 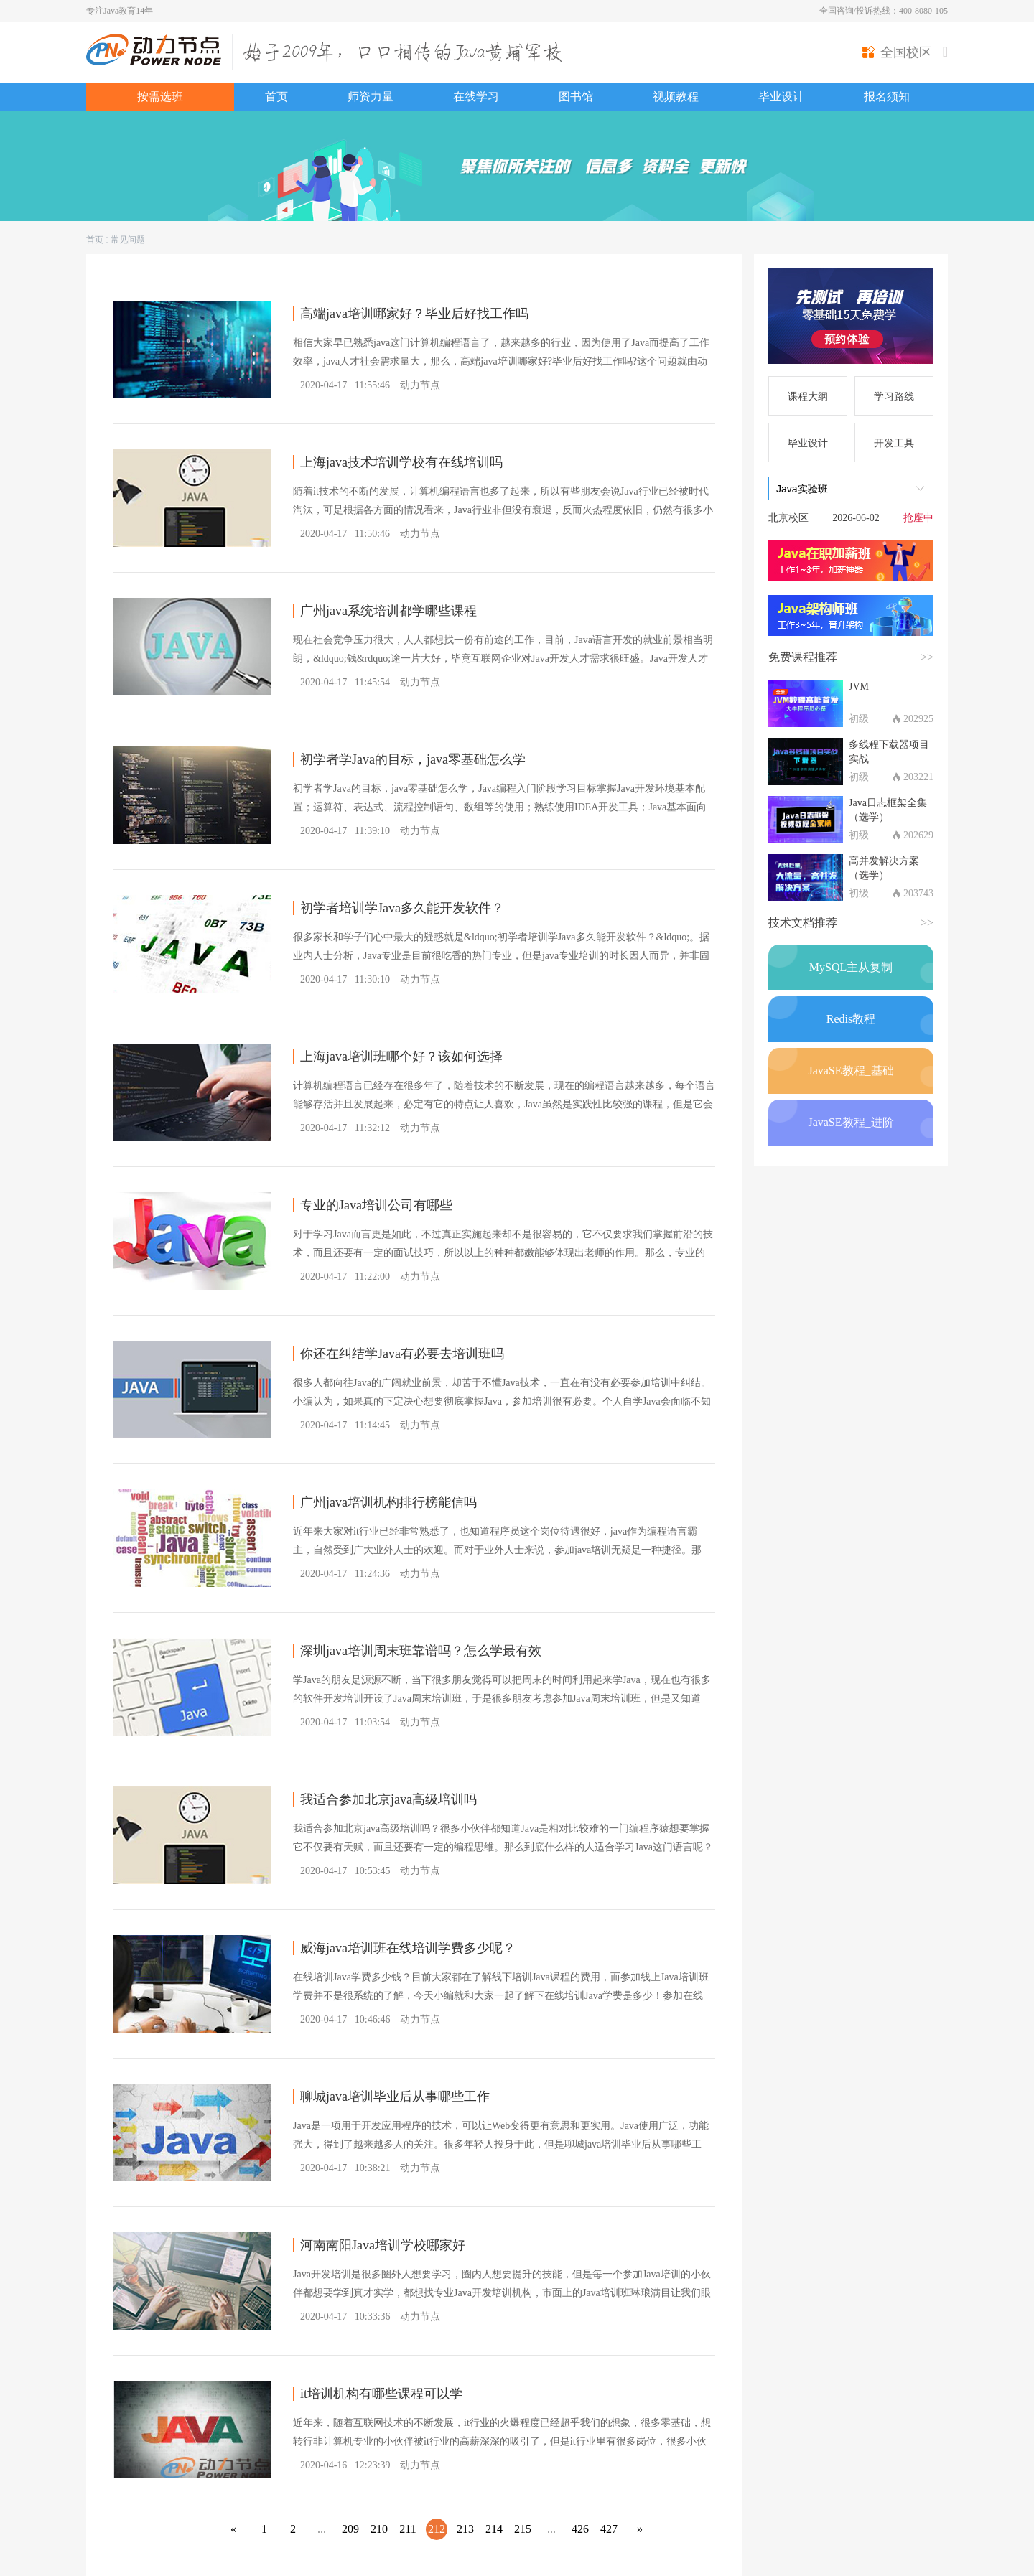 What do you see at coordinates (894, 443) in the screenshot?
I see `开发工具` at bounding box center [894, 443].